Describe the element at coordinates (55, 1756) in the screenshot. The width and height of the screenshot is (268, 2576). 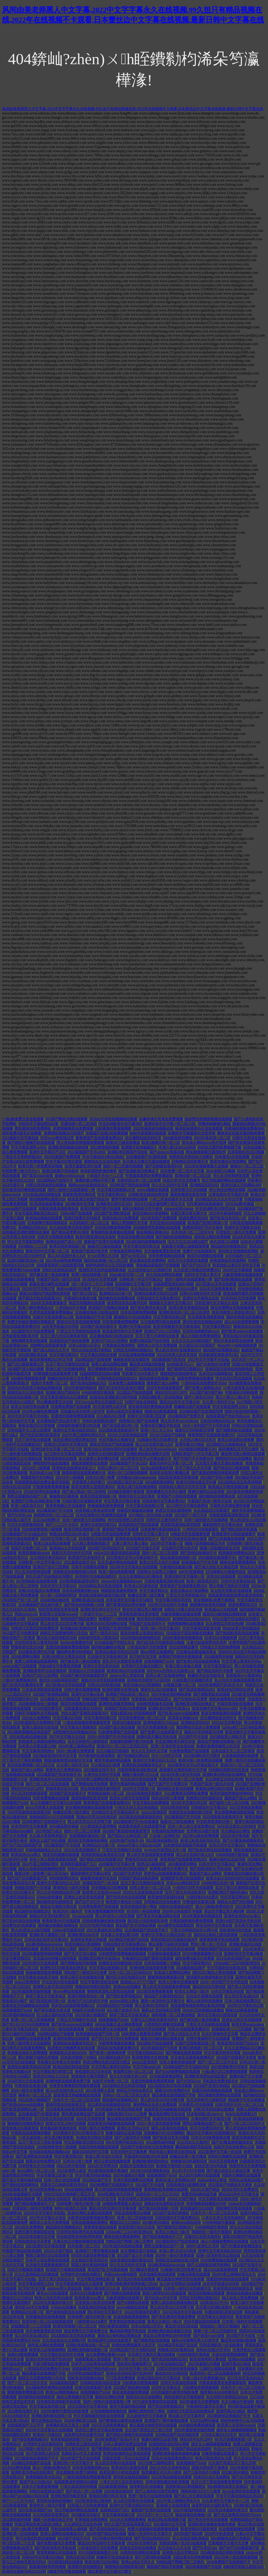
I see `2023最新亚洲日本中文字幕` at that location.